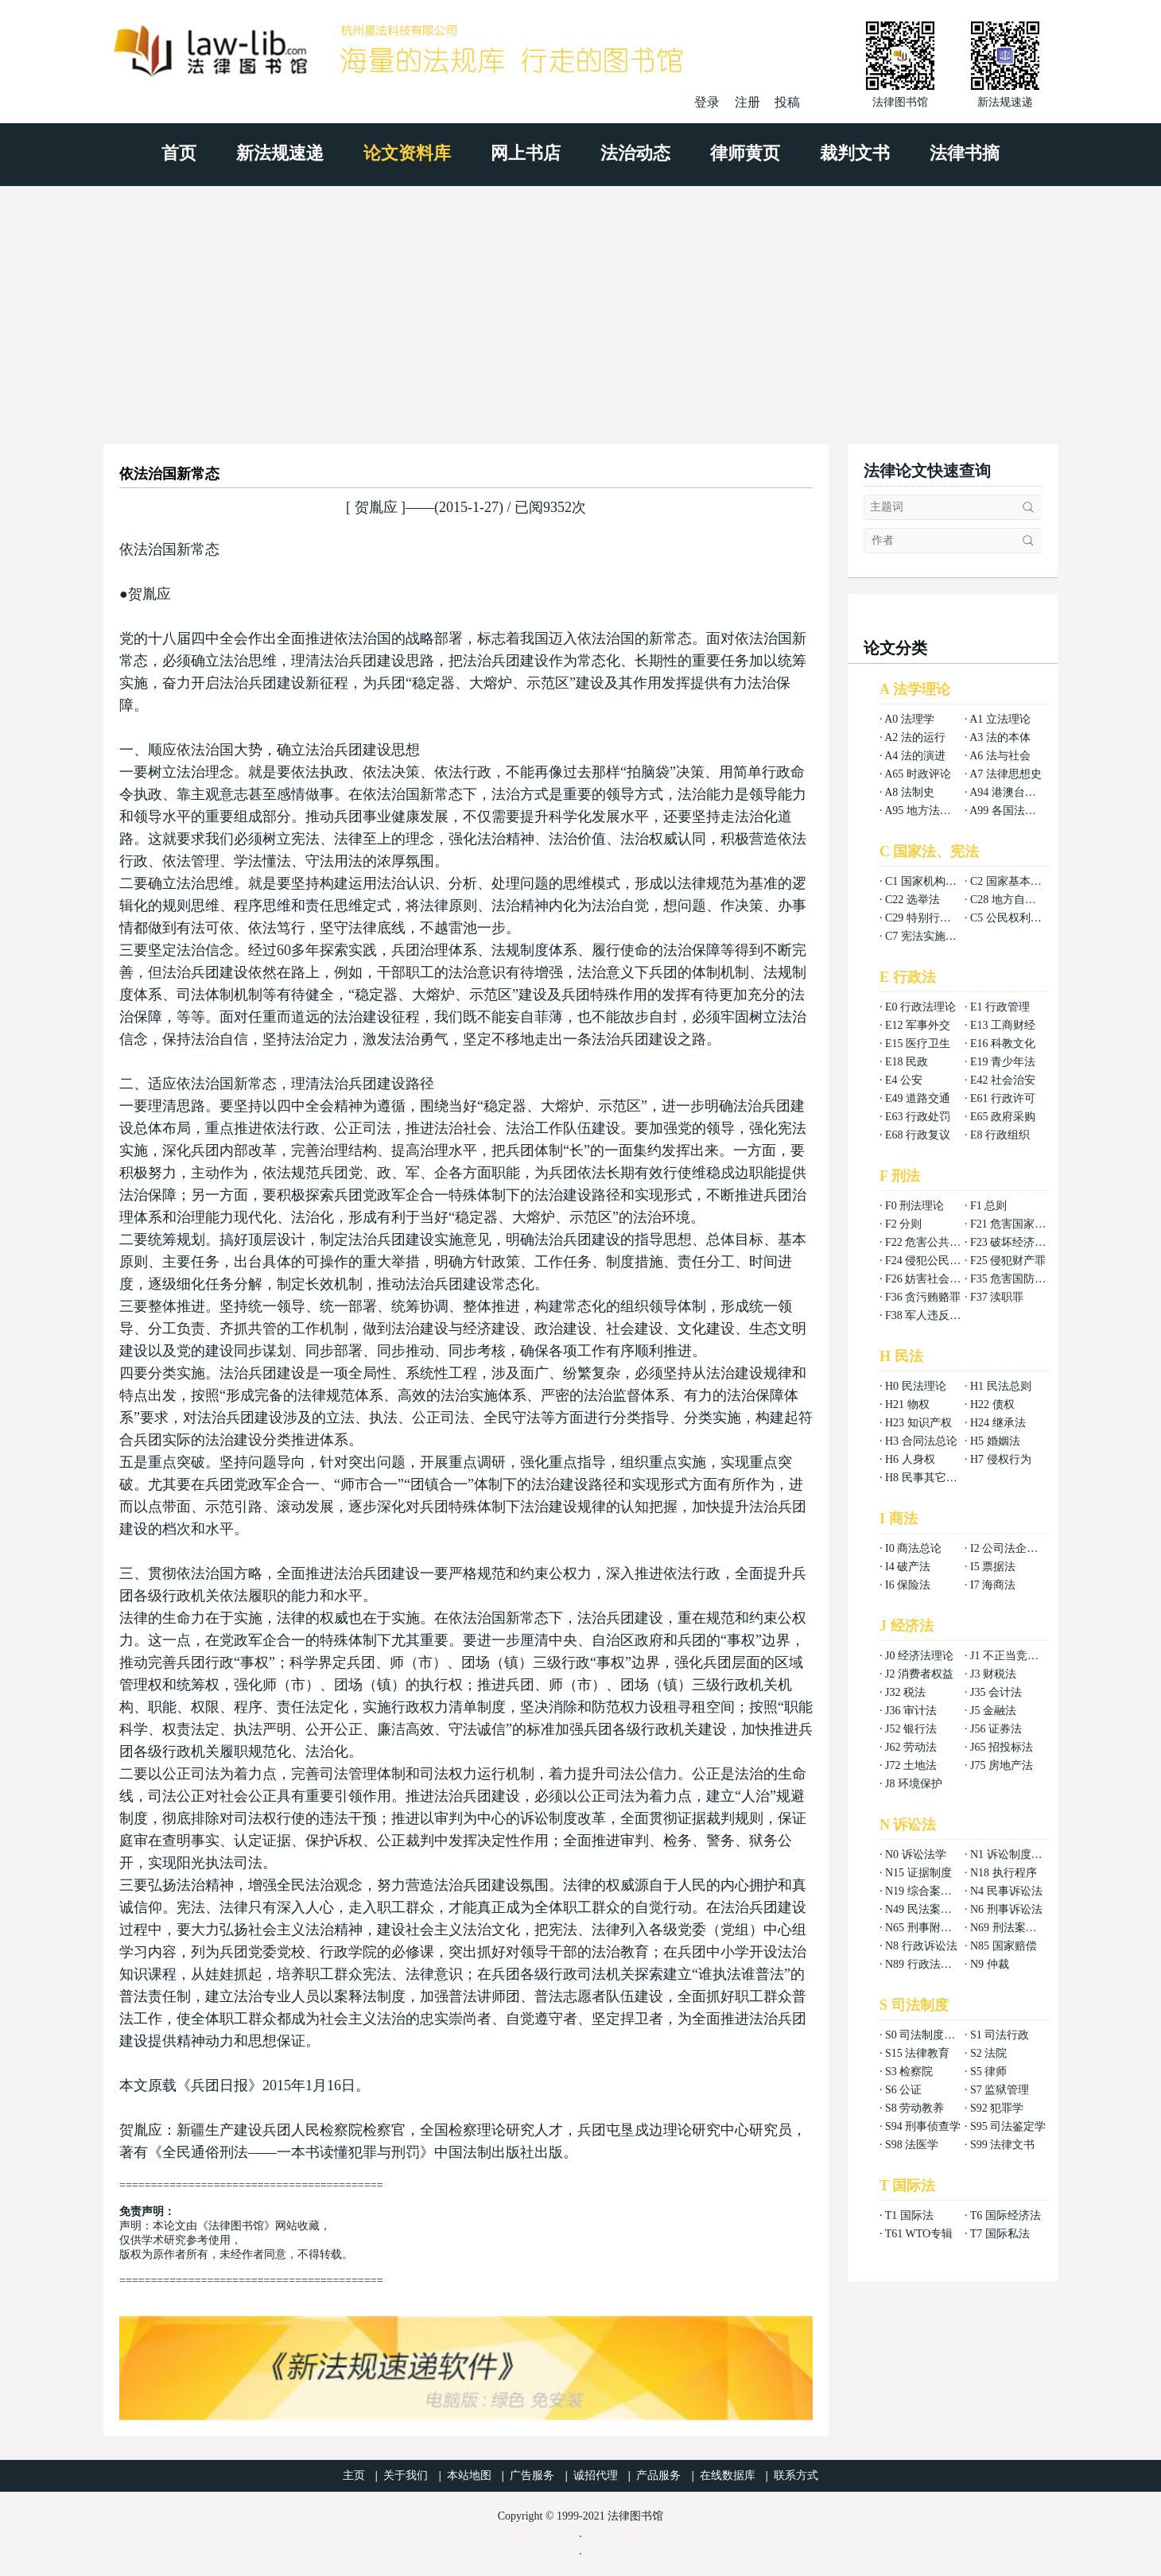 Image resolution: width=1161 pixels, height=2576 pixels. I want to click on J65 招投标法, so click(1001, 1747).